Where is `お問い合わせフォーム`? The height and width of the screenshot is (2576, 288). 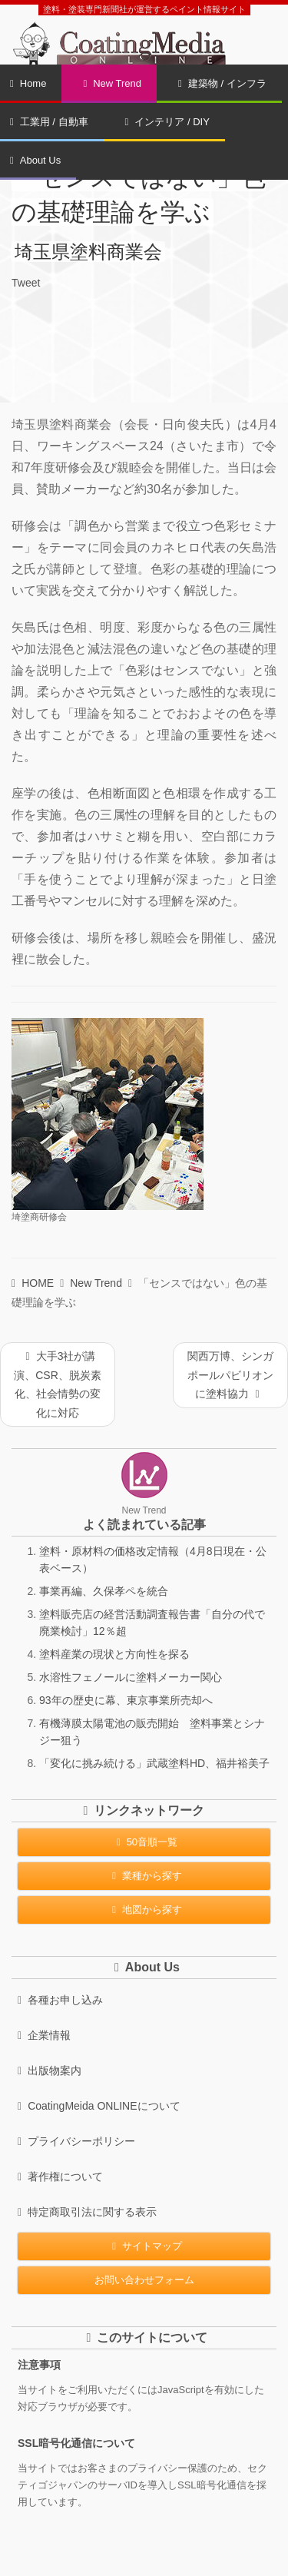 お問い合わせフォーム is located at coordinates (144, 2280).